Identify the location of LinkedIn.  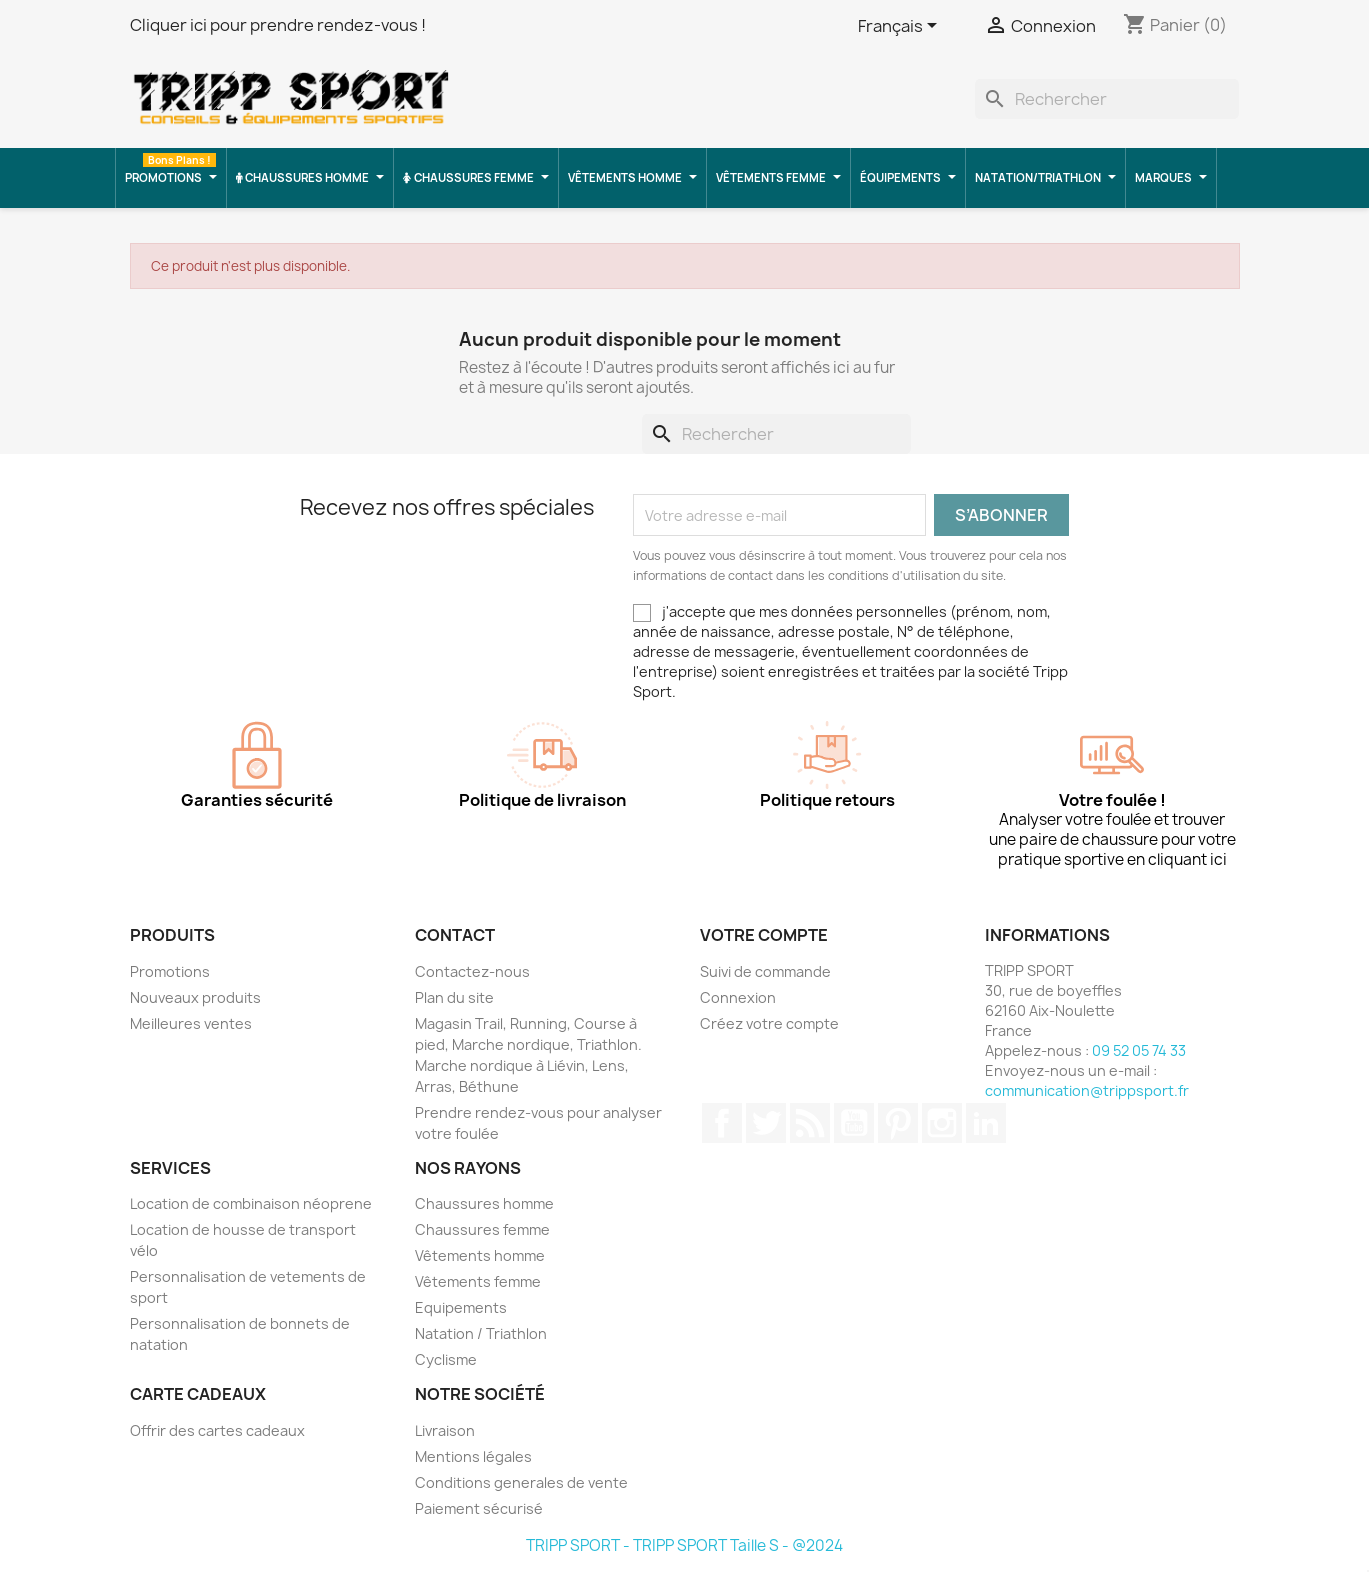
(986, 1123).